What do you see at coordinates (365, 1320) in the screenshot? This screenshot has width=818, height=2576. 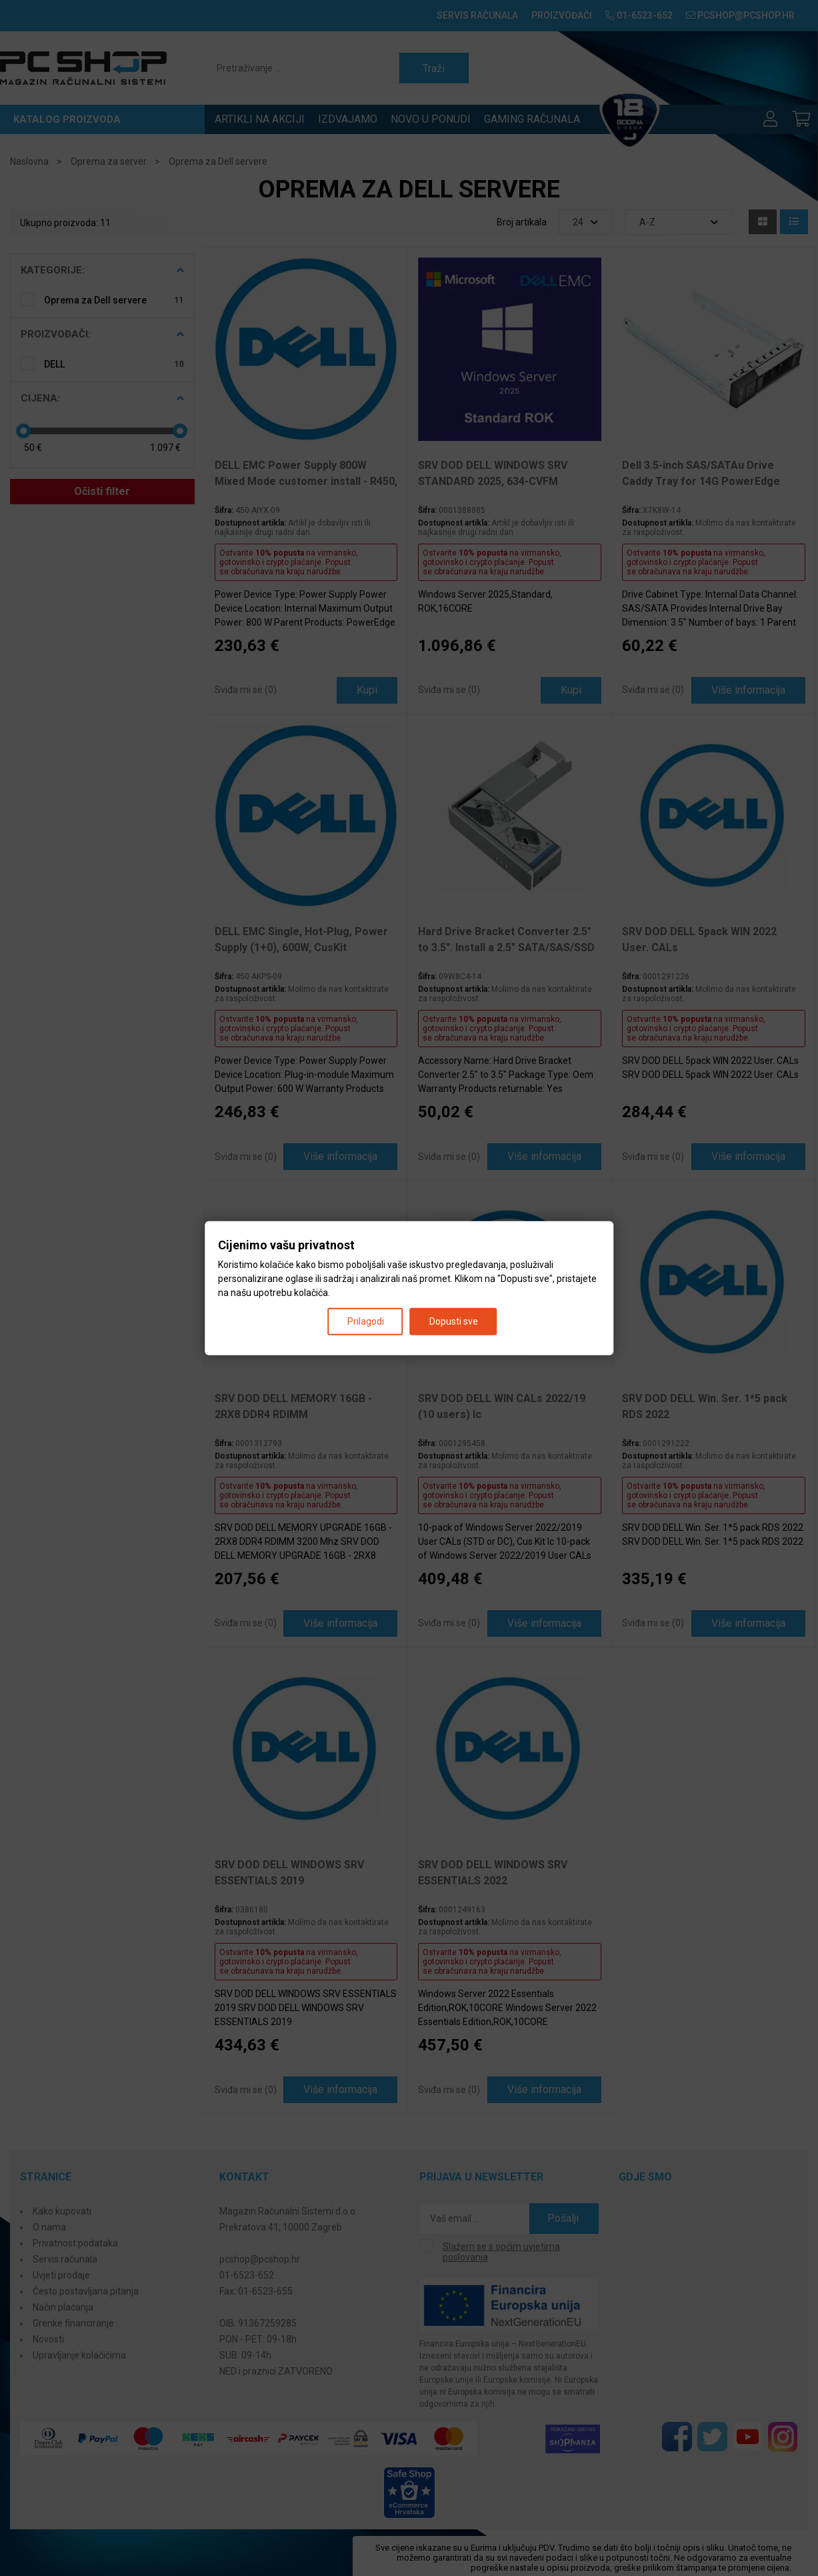 I see `Prilagodi` at bounding box center [365, 1320].